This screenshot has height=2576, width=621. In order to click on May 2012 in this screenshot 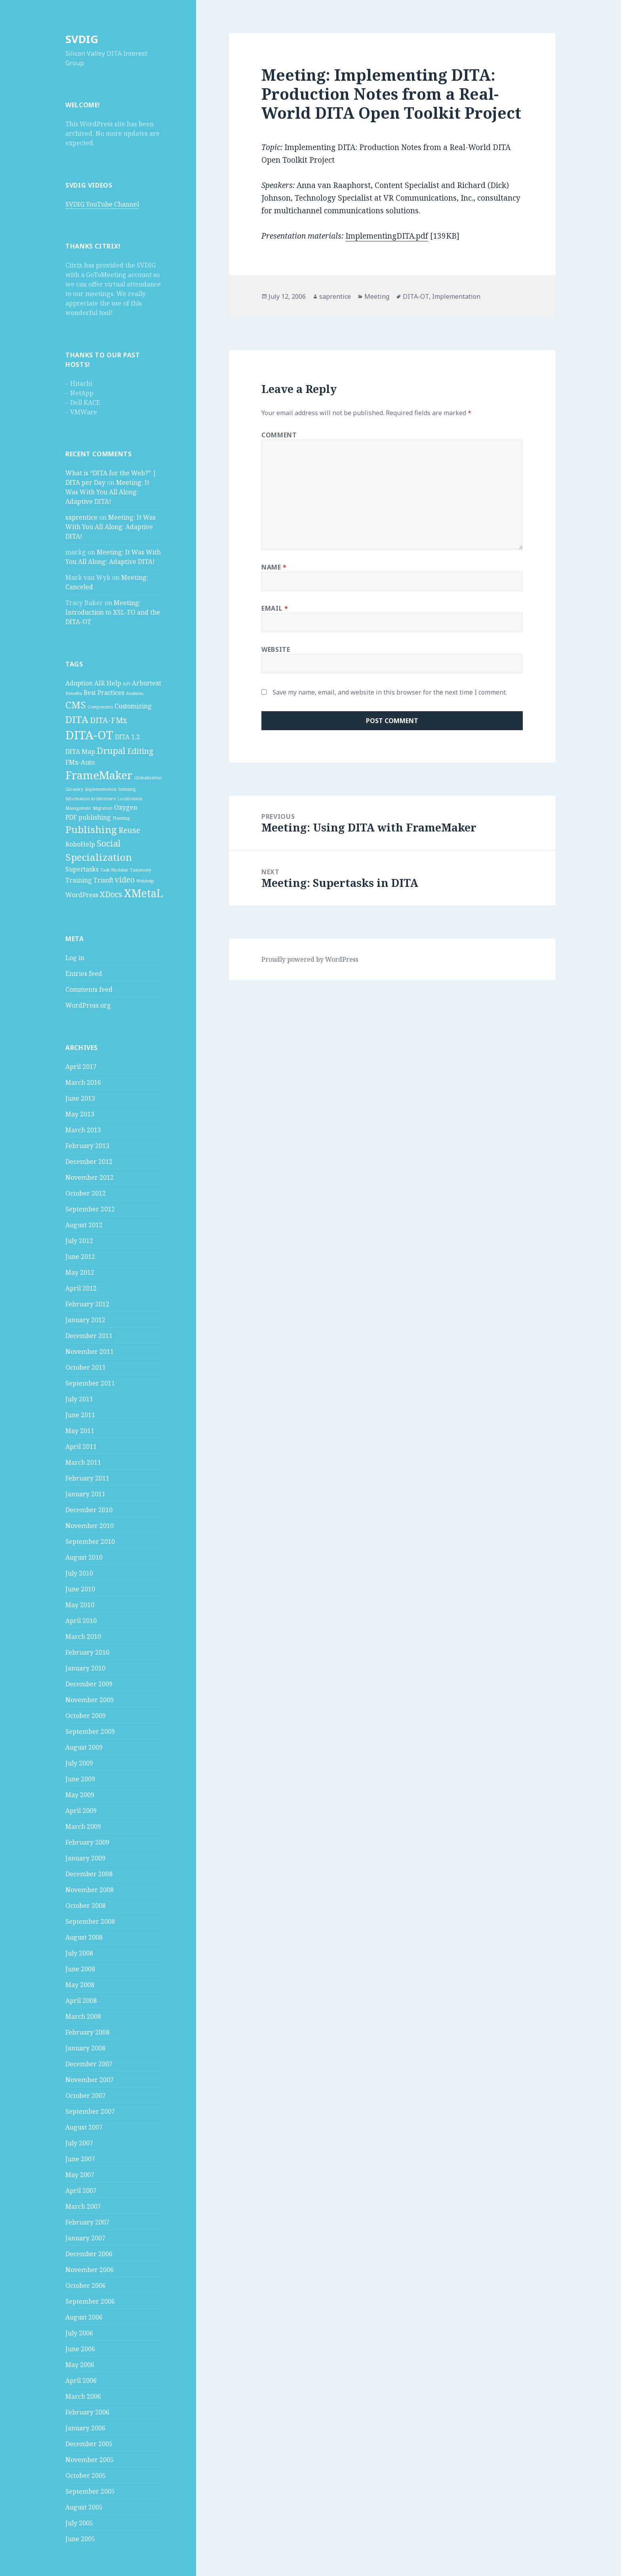, I will do `click(79, 1272)`.